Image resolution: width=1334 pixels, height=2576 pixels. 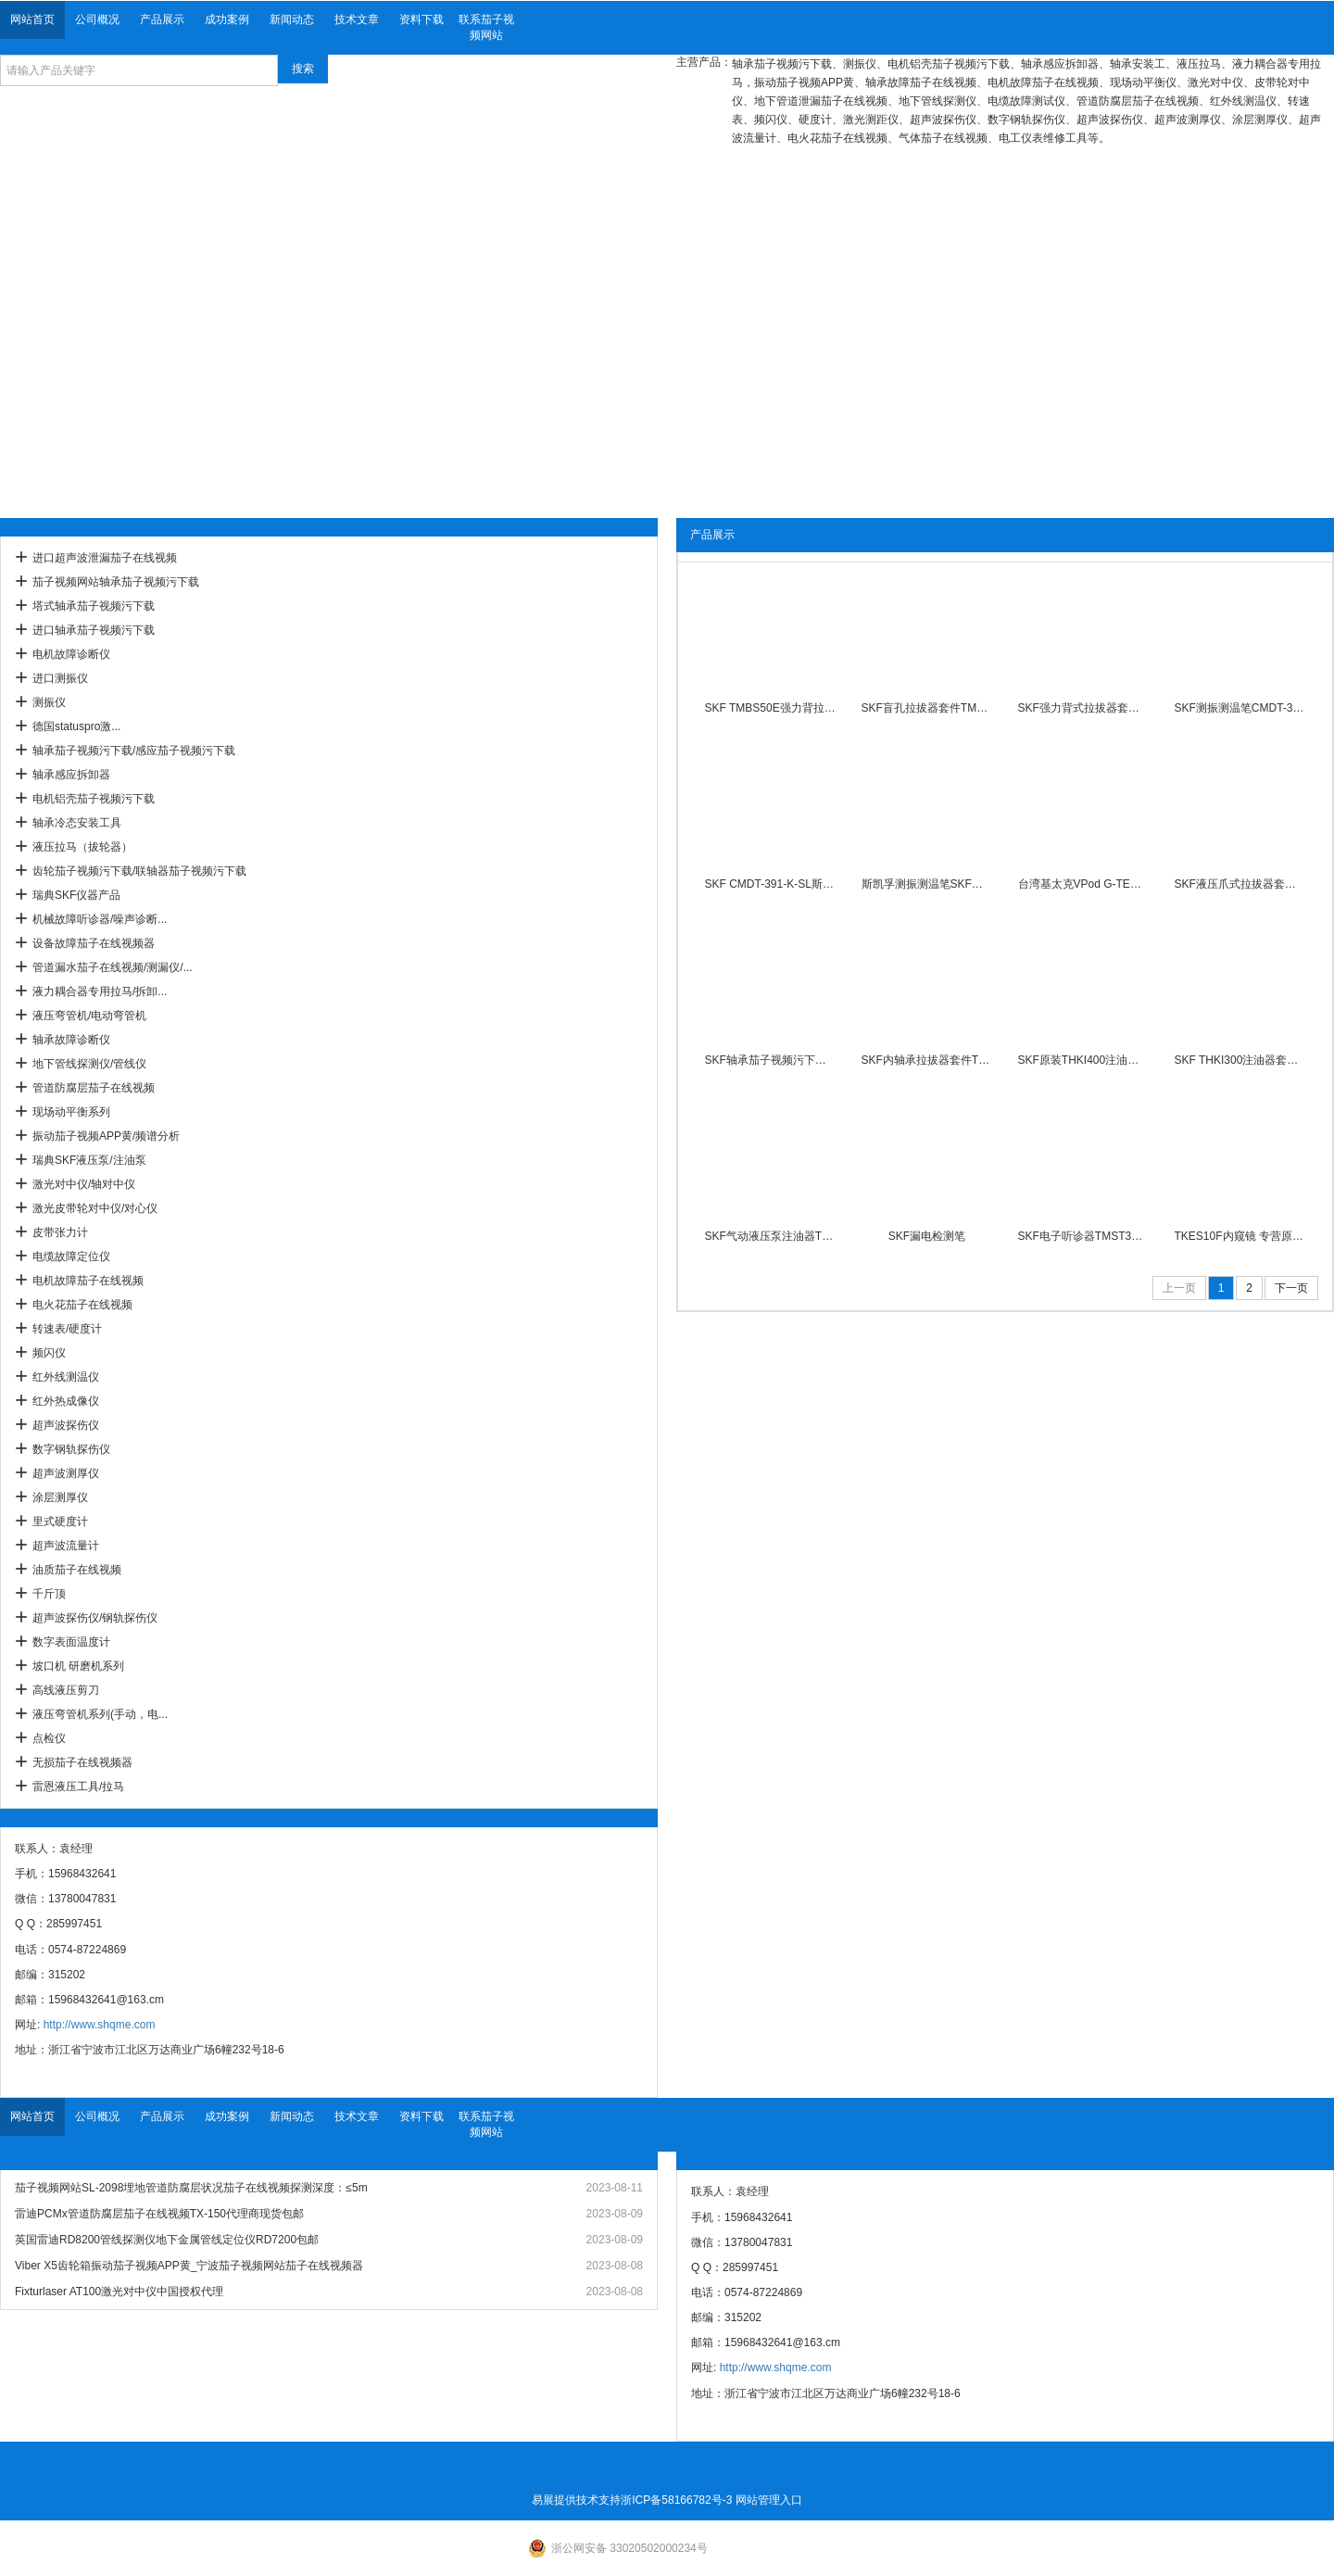 What do you see at coordinates (88, 1280) in the screenshot?
I see `电机故障茄子在线视频` at bounding box center [88, 1280].